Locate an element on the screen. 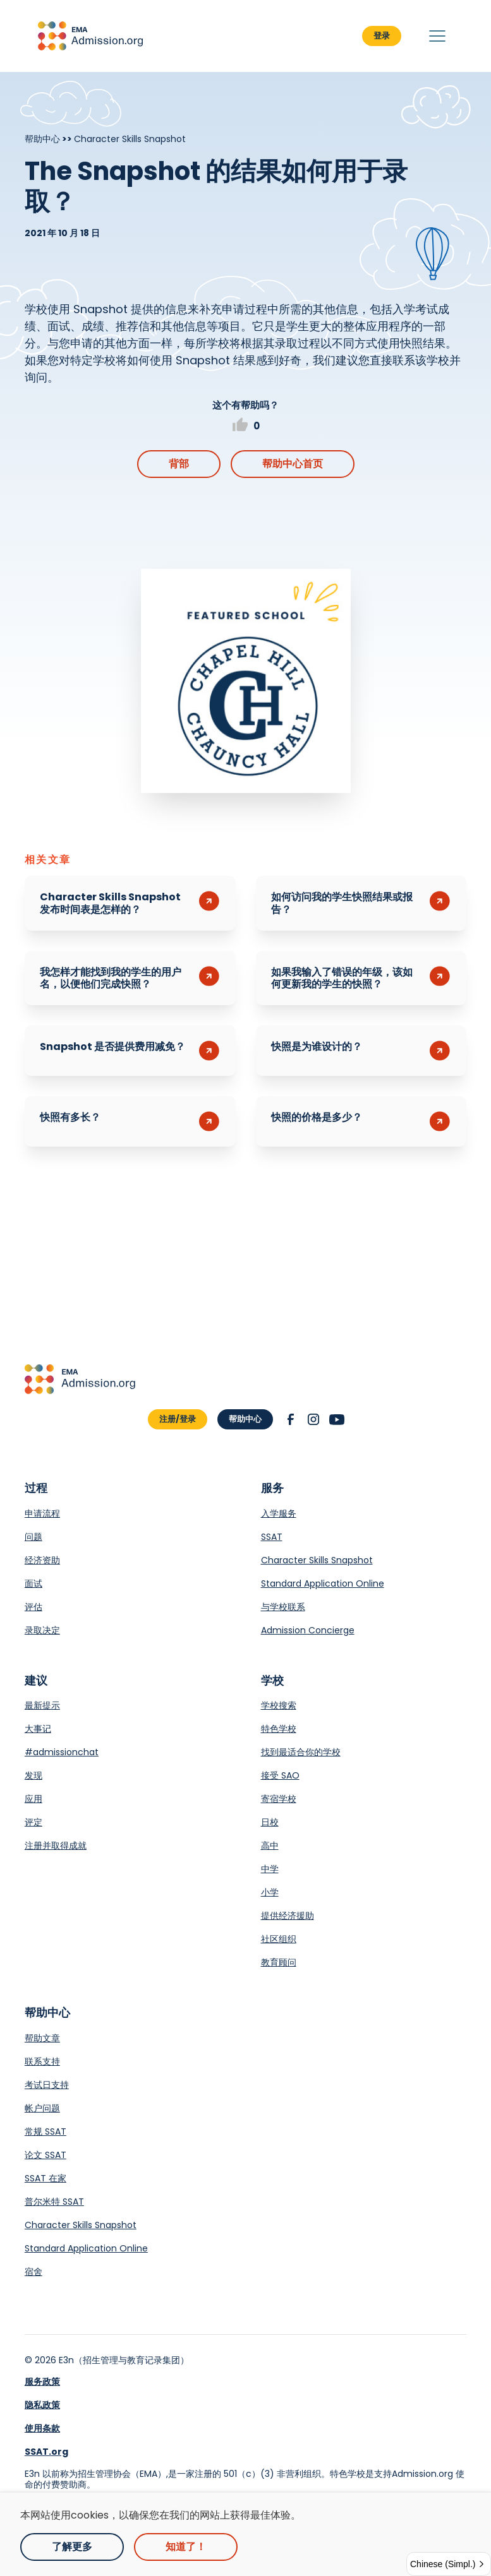  SSAT.org [link] is located at coordinates (46, 2451).